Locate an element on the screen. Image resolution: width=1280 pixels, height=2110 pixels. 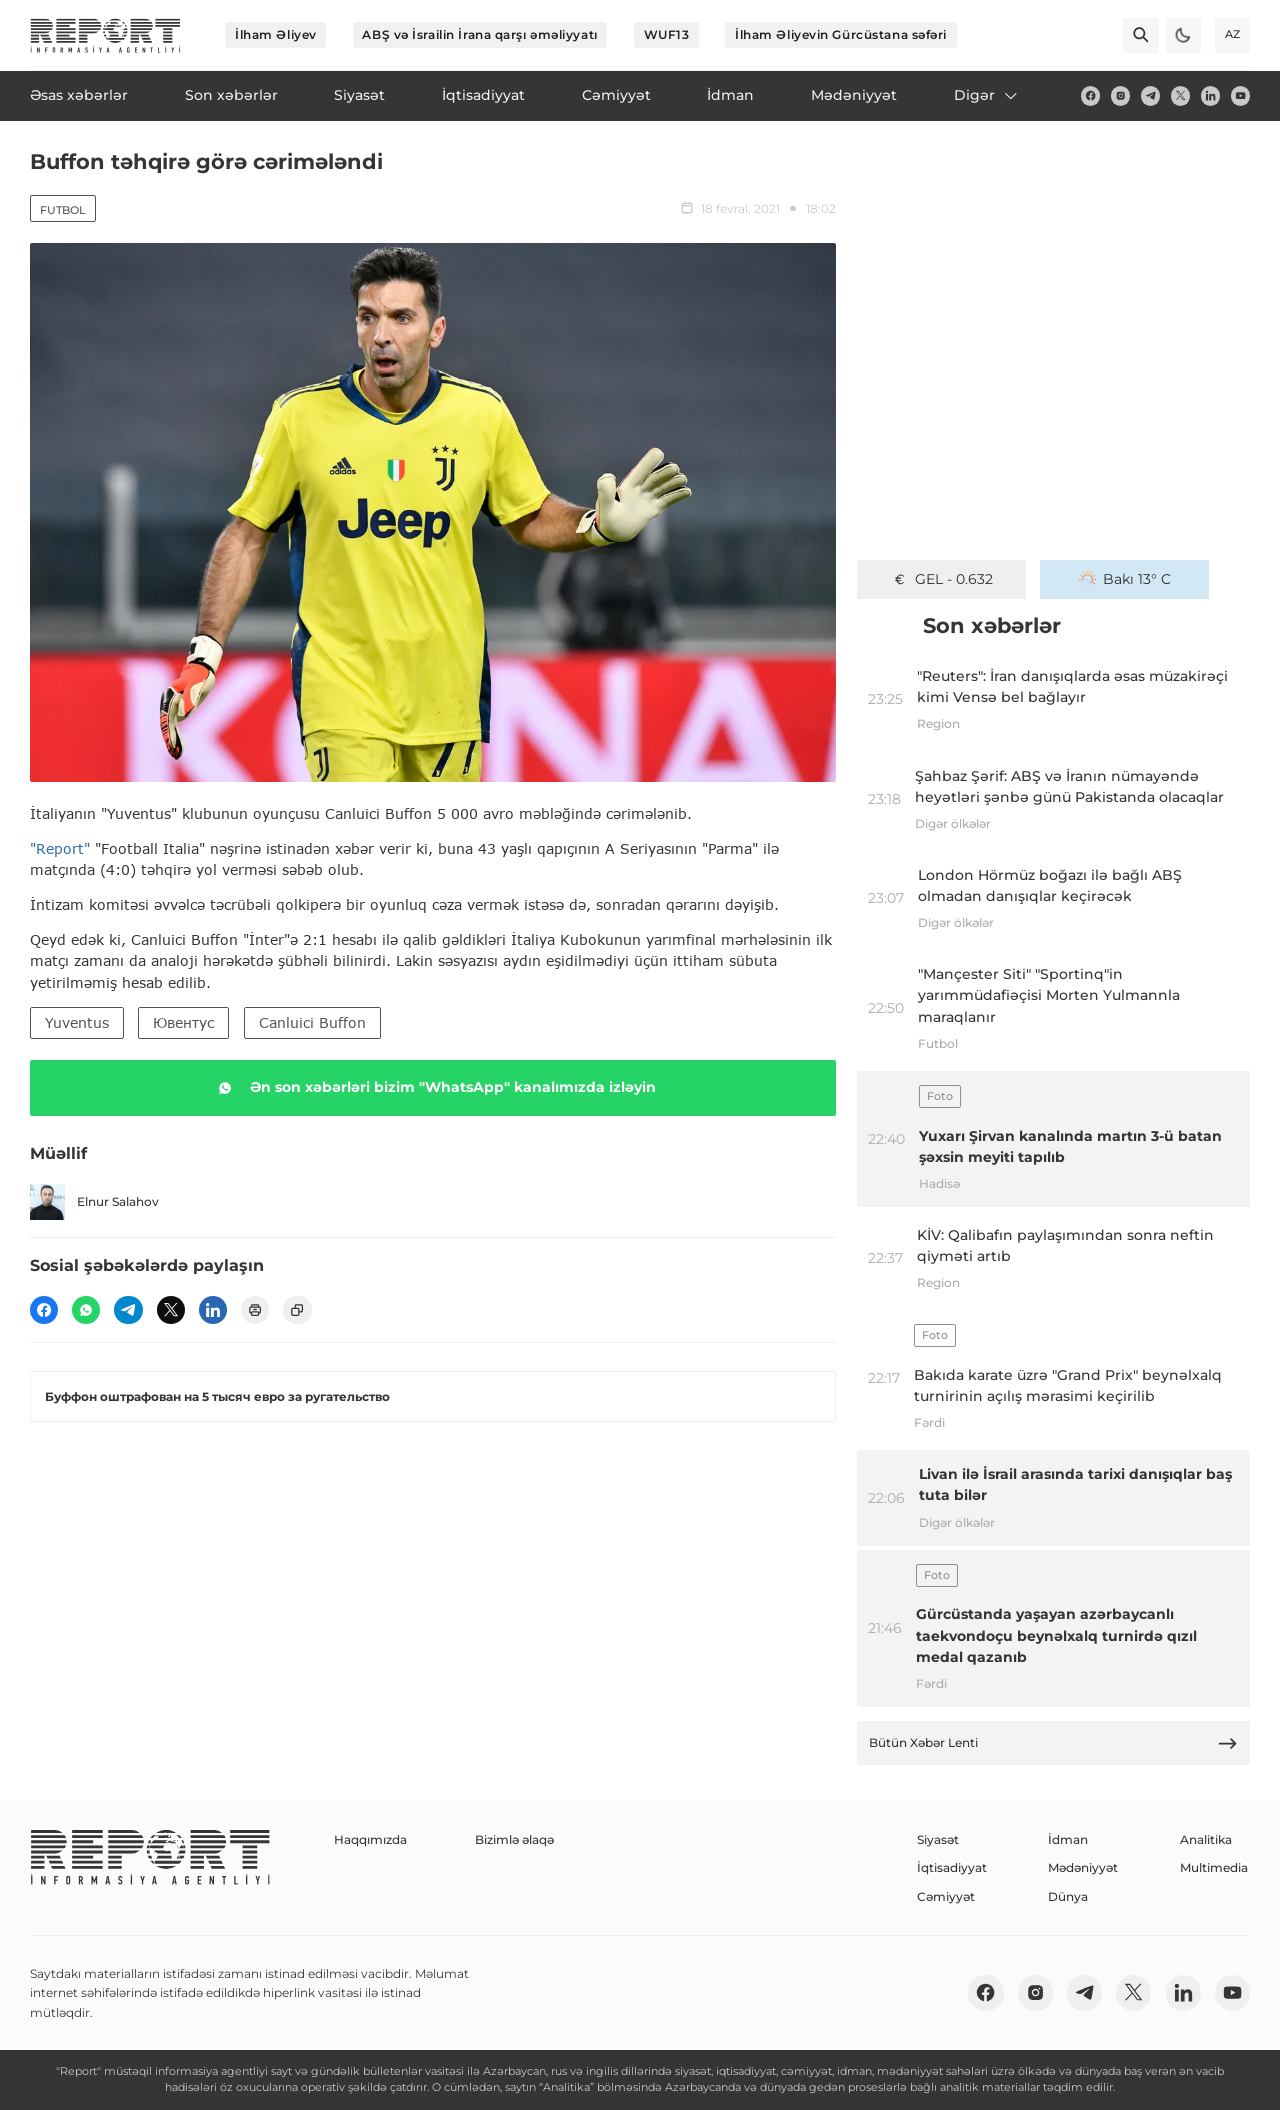
Elnur Salahov is located at coordinates (94, 1201).